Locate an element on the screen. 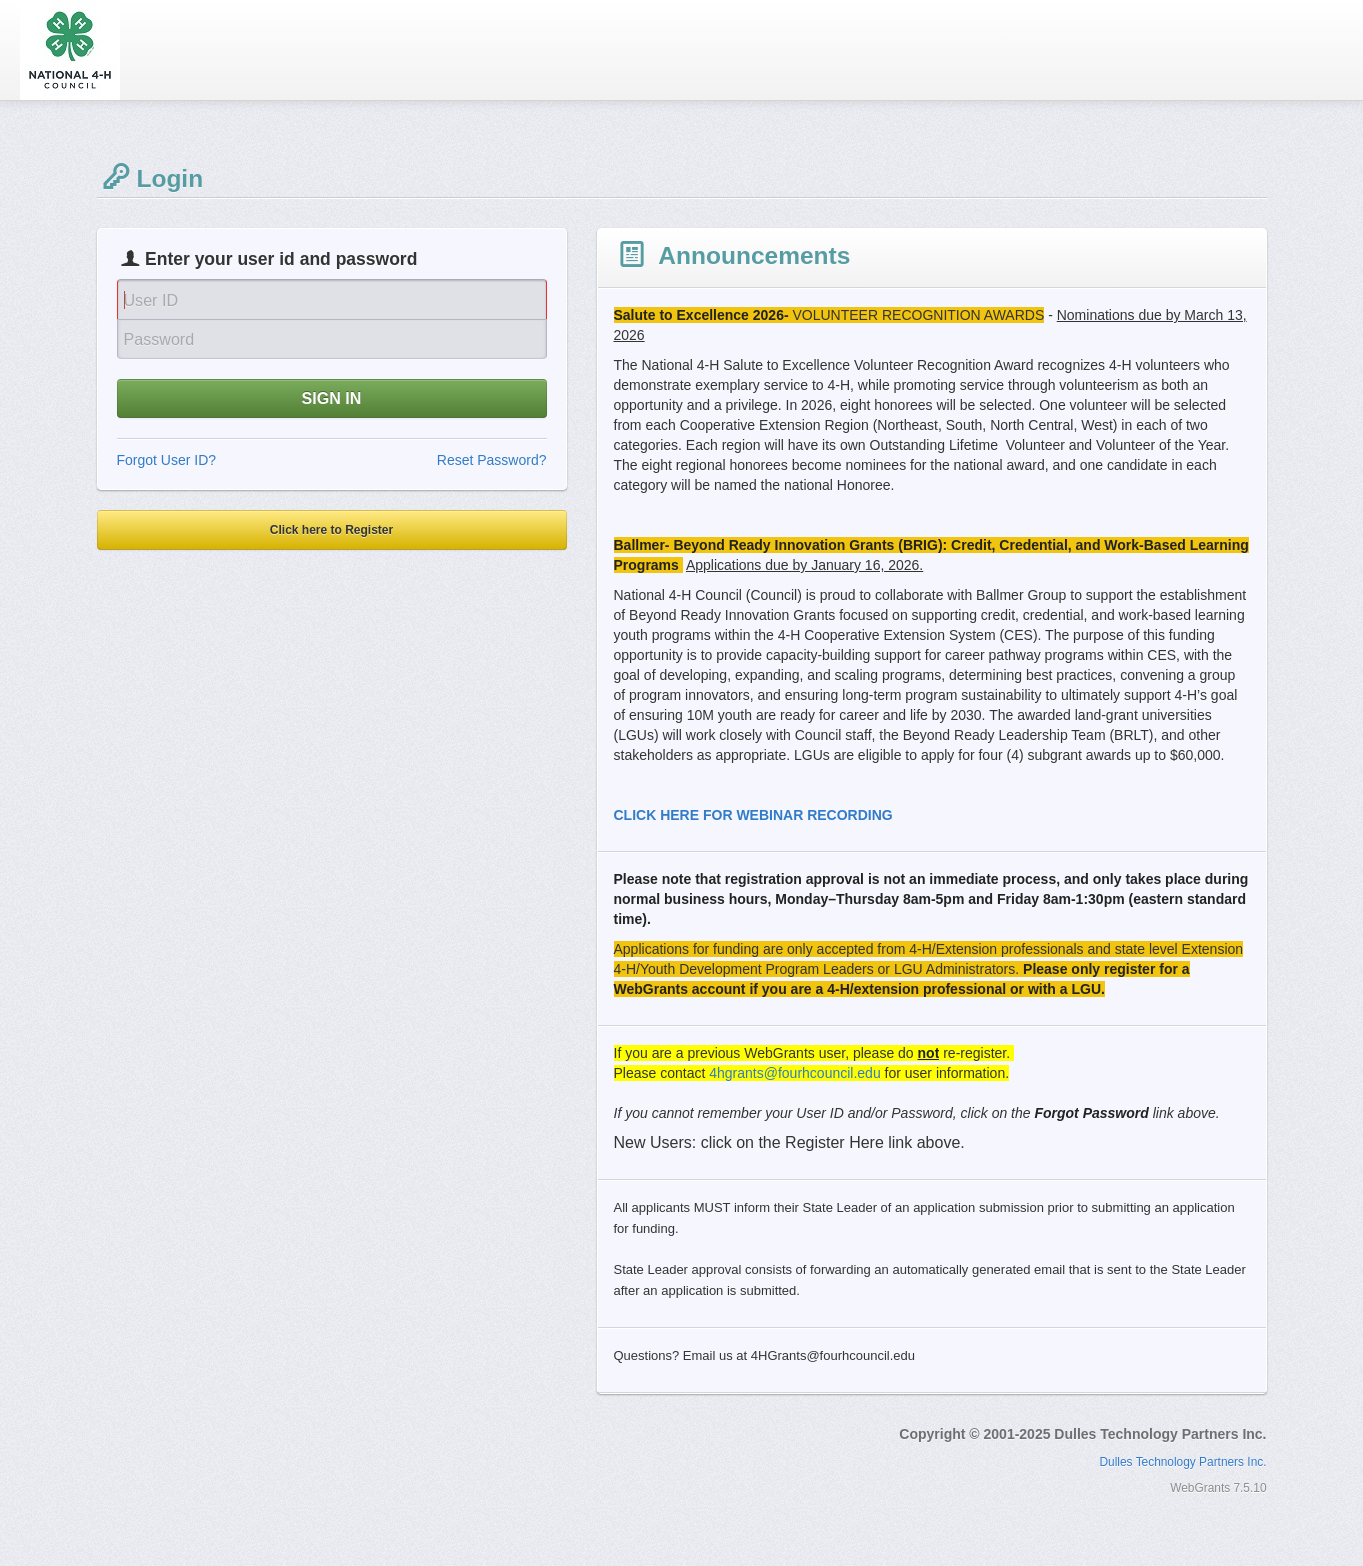  Reset Password? is located at coordinates (492, 460).